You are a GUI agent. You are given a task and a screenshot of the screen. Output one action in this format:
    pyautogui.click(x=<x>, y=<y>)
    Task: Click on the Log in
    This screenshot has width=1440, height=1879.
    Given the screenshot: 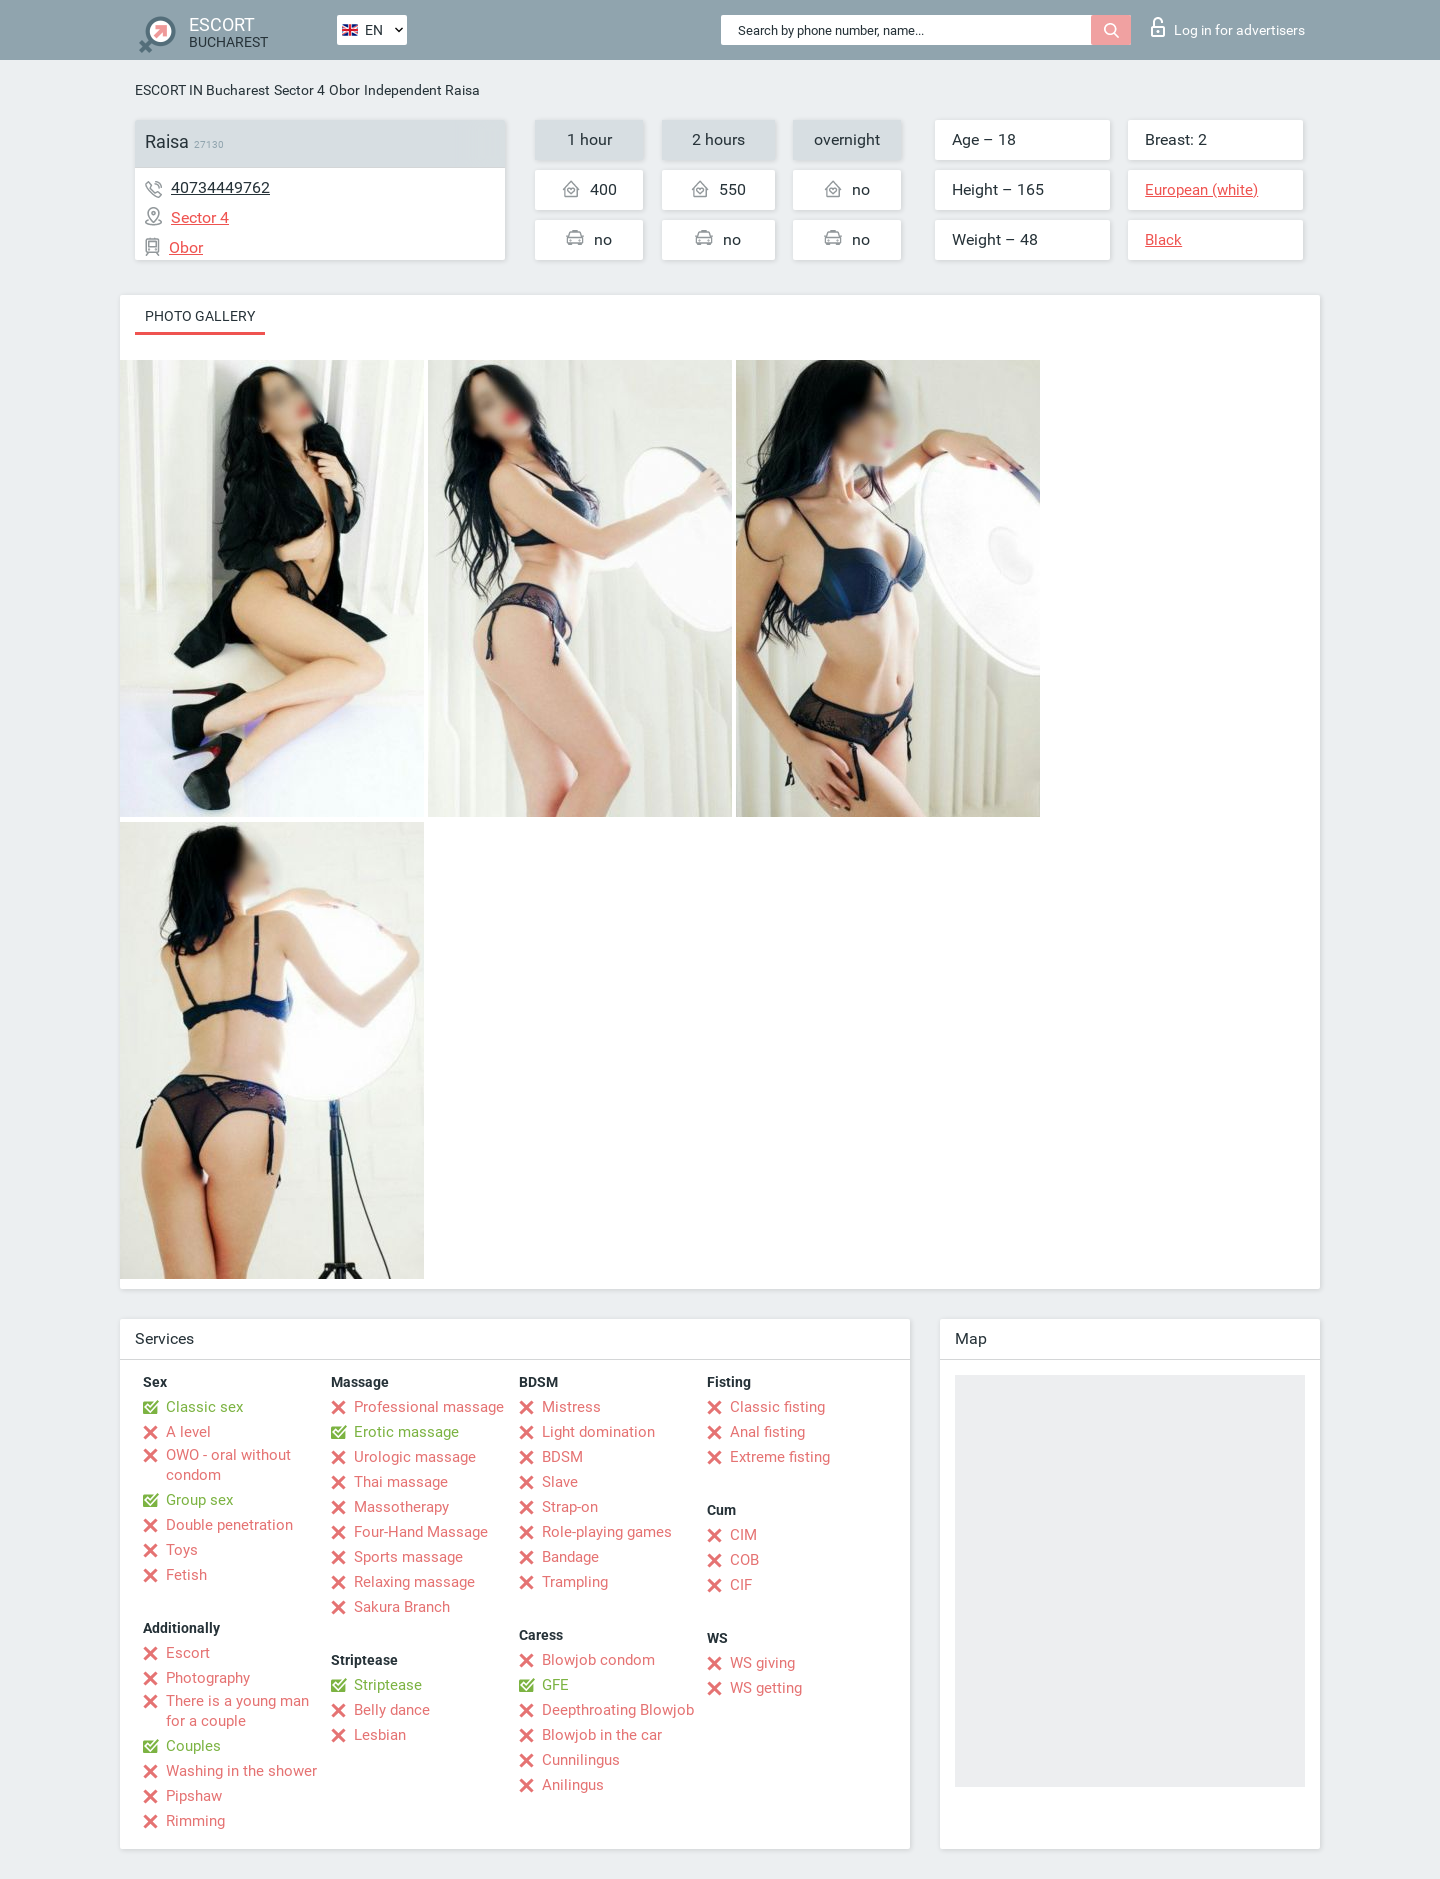 What is the action you would take?
    pyautogui.click(x=1228, y=27)
    